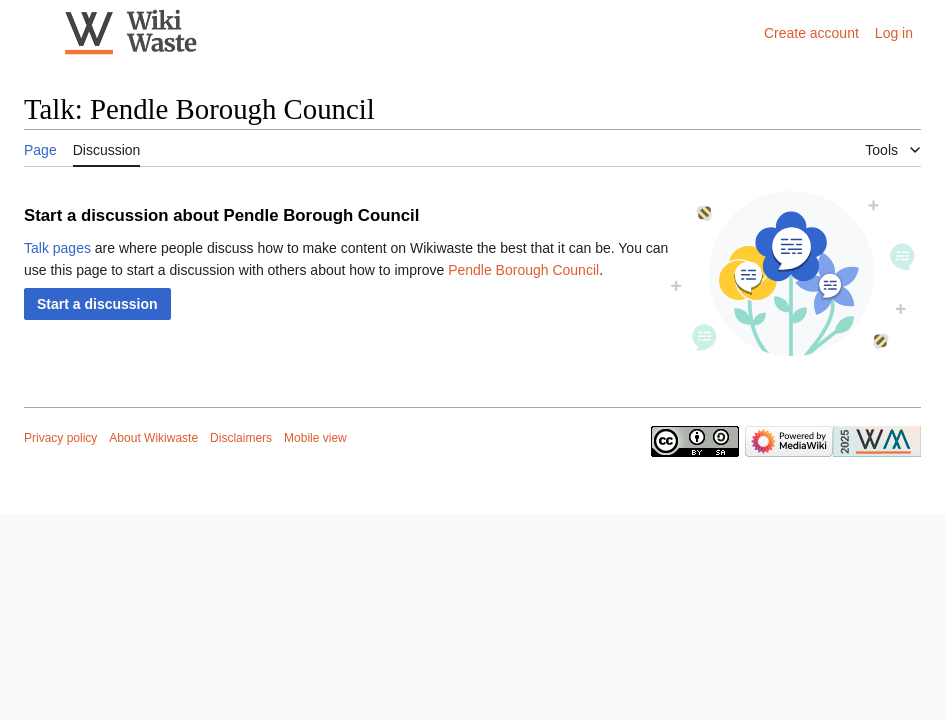  Describe the element at coordinates (153, 438) in the screenshot. I see `About Wikiwaste` at that location.